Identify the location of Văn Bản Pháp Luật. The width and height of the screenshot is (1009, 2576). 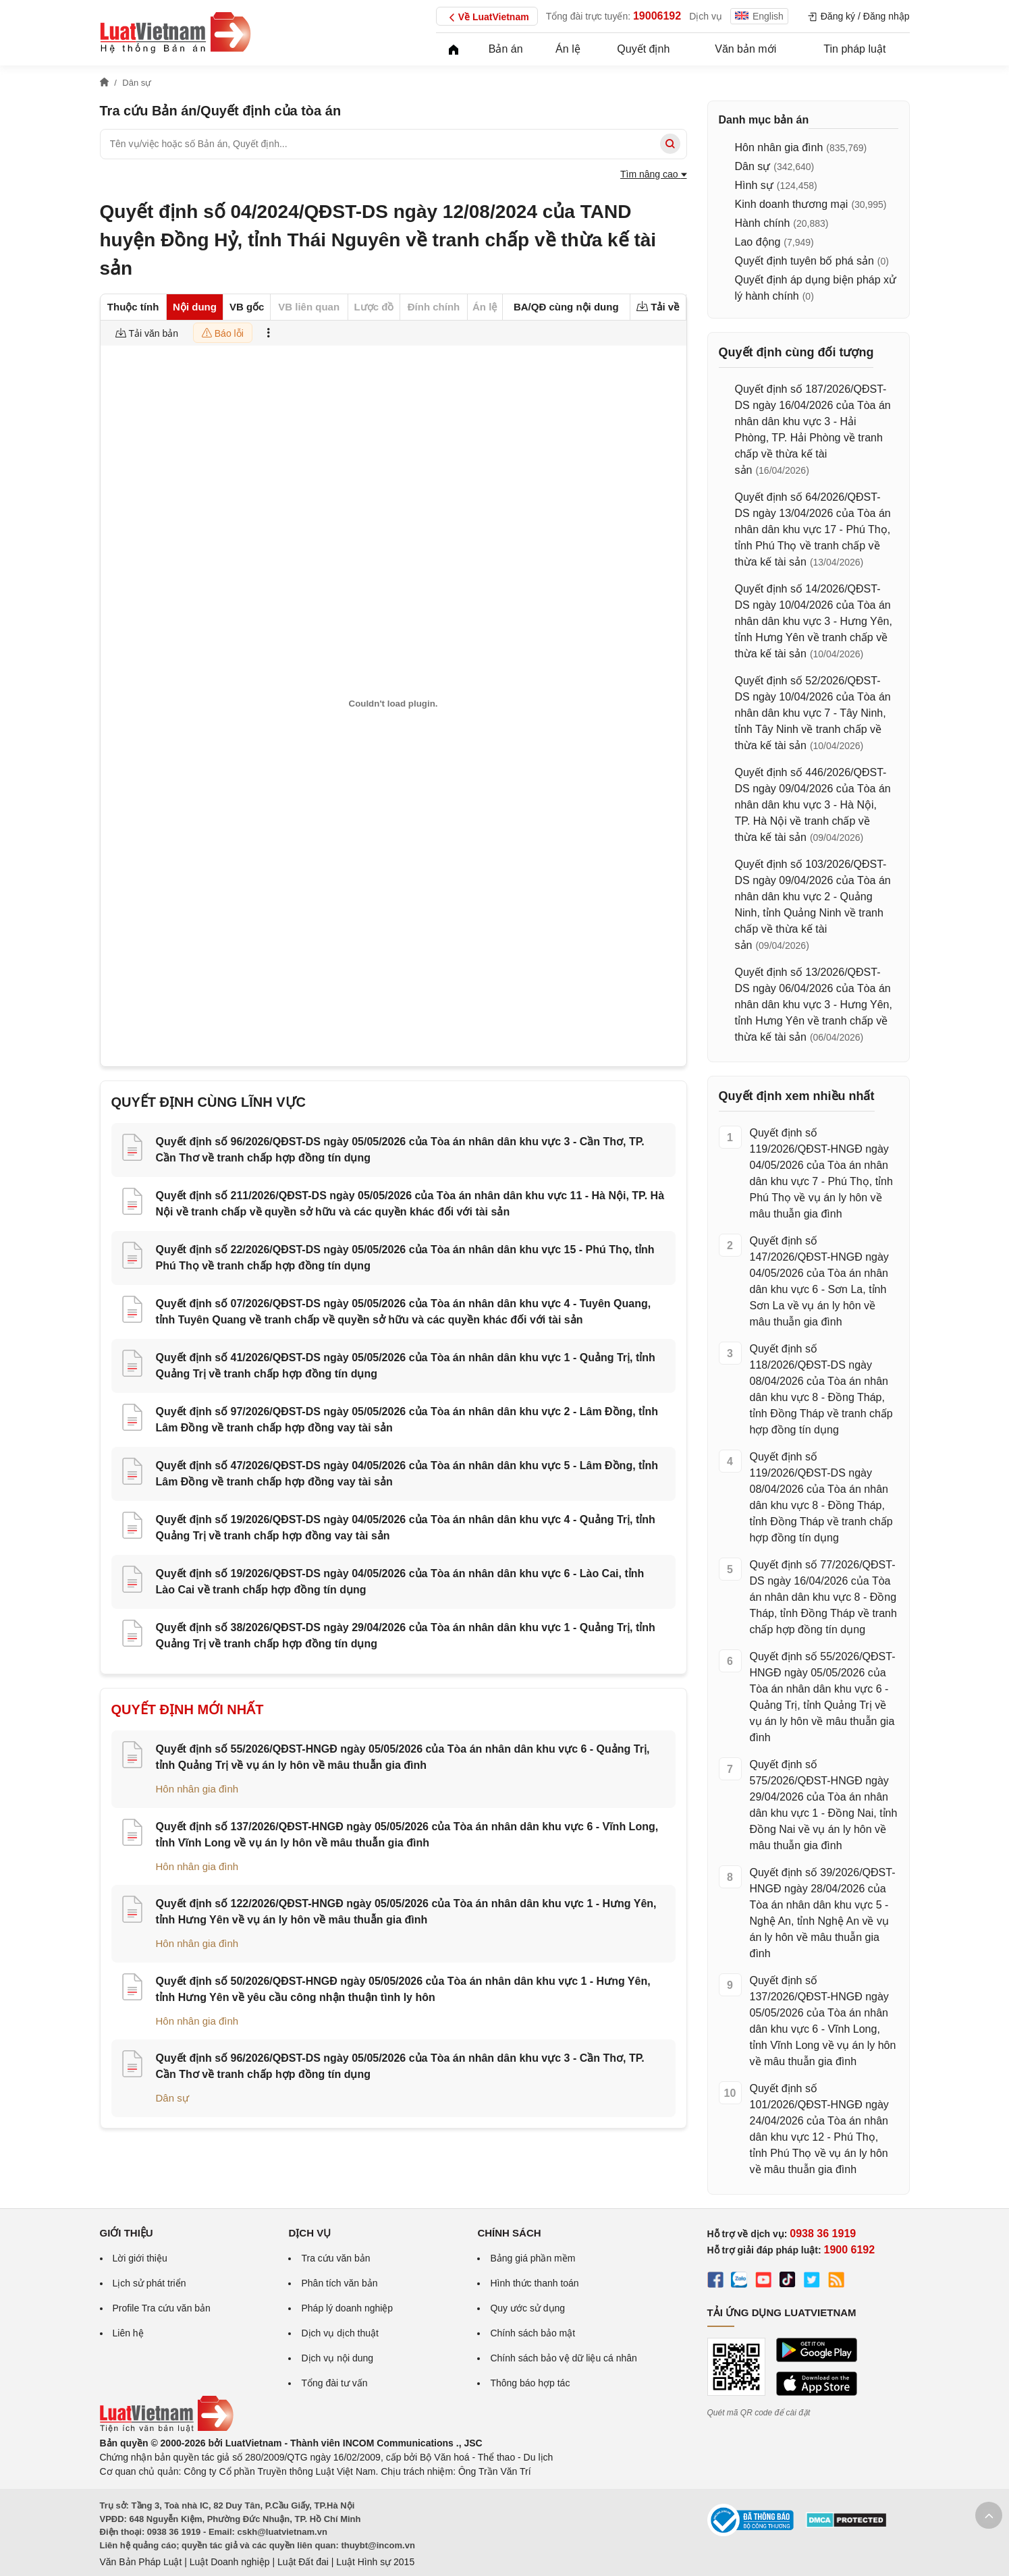
(141, 2561).